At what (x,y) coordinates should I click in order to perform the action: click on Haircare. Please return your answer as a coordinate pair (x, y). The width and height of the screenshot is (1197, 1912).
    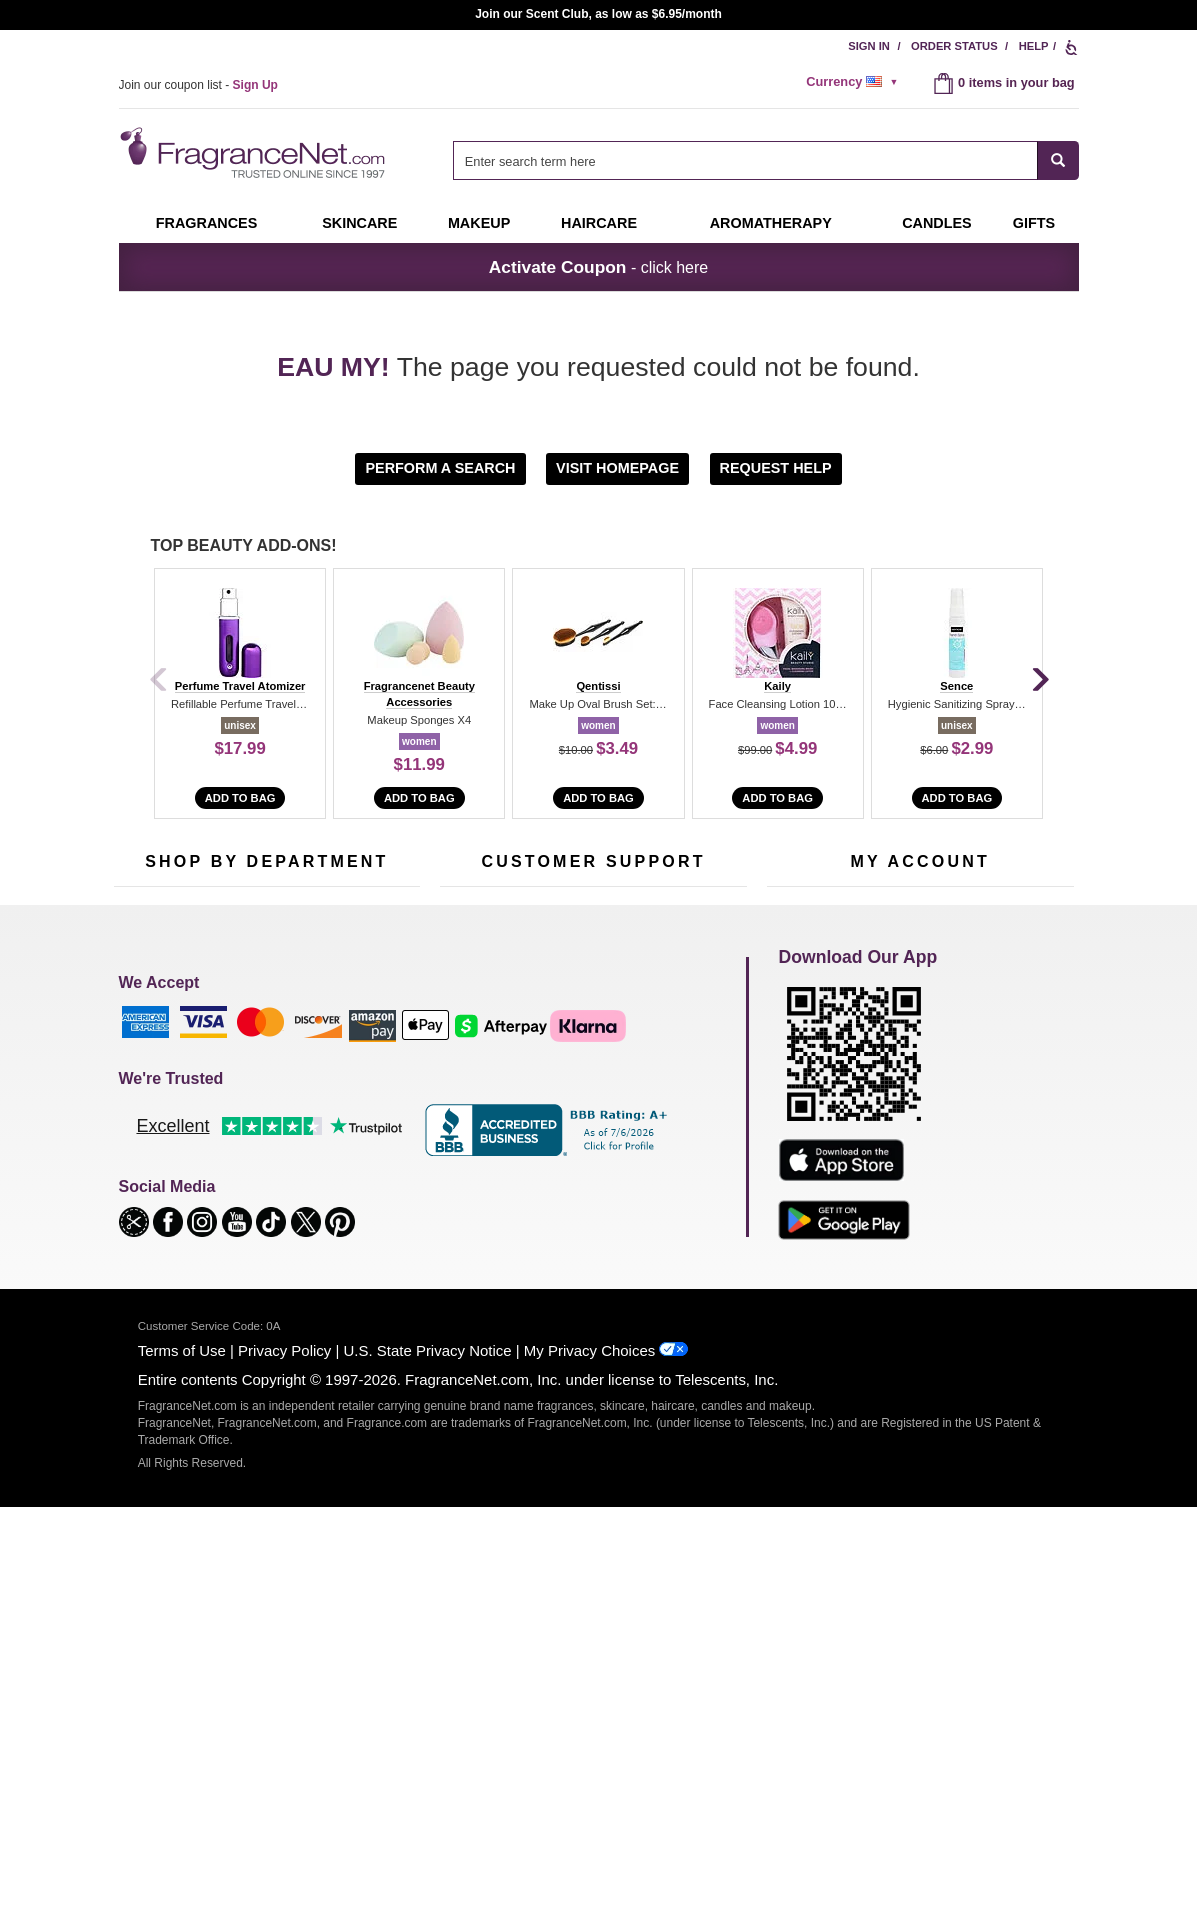
    Looking at the image, I should click on (599, 223).